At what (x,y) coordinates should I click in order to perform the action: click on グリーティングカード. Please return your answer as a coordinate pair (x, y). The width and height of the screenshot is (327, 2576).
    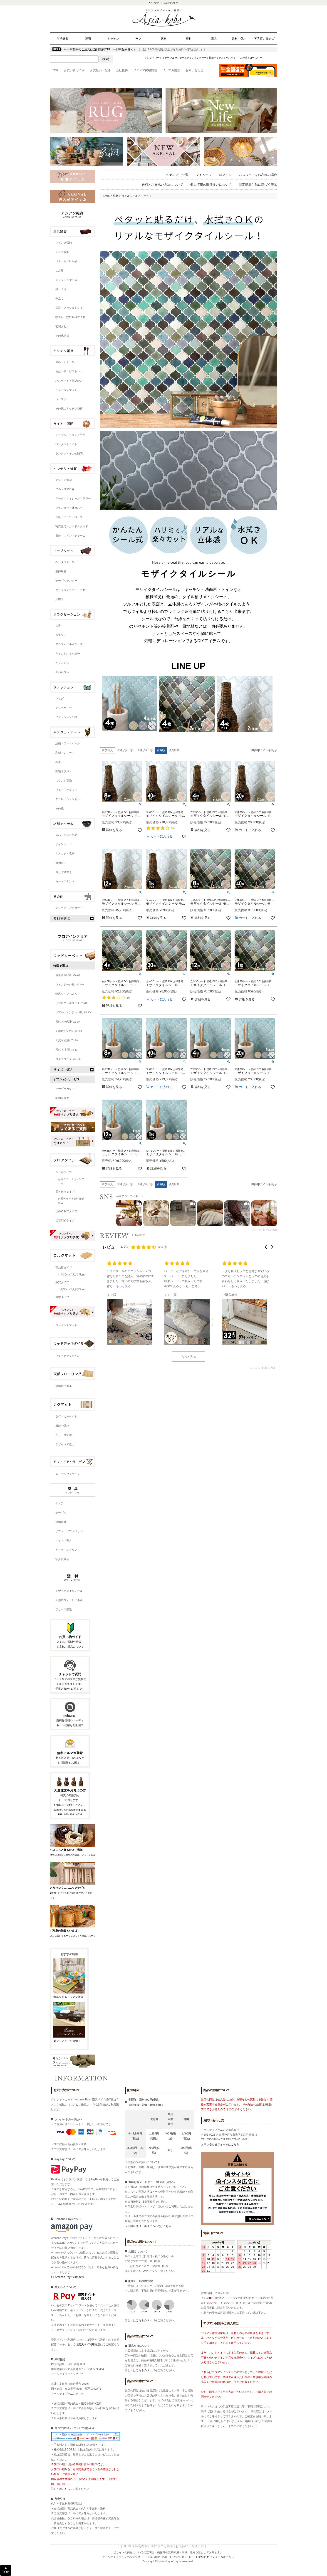
    Looking at the image, I should click on (69, 907).